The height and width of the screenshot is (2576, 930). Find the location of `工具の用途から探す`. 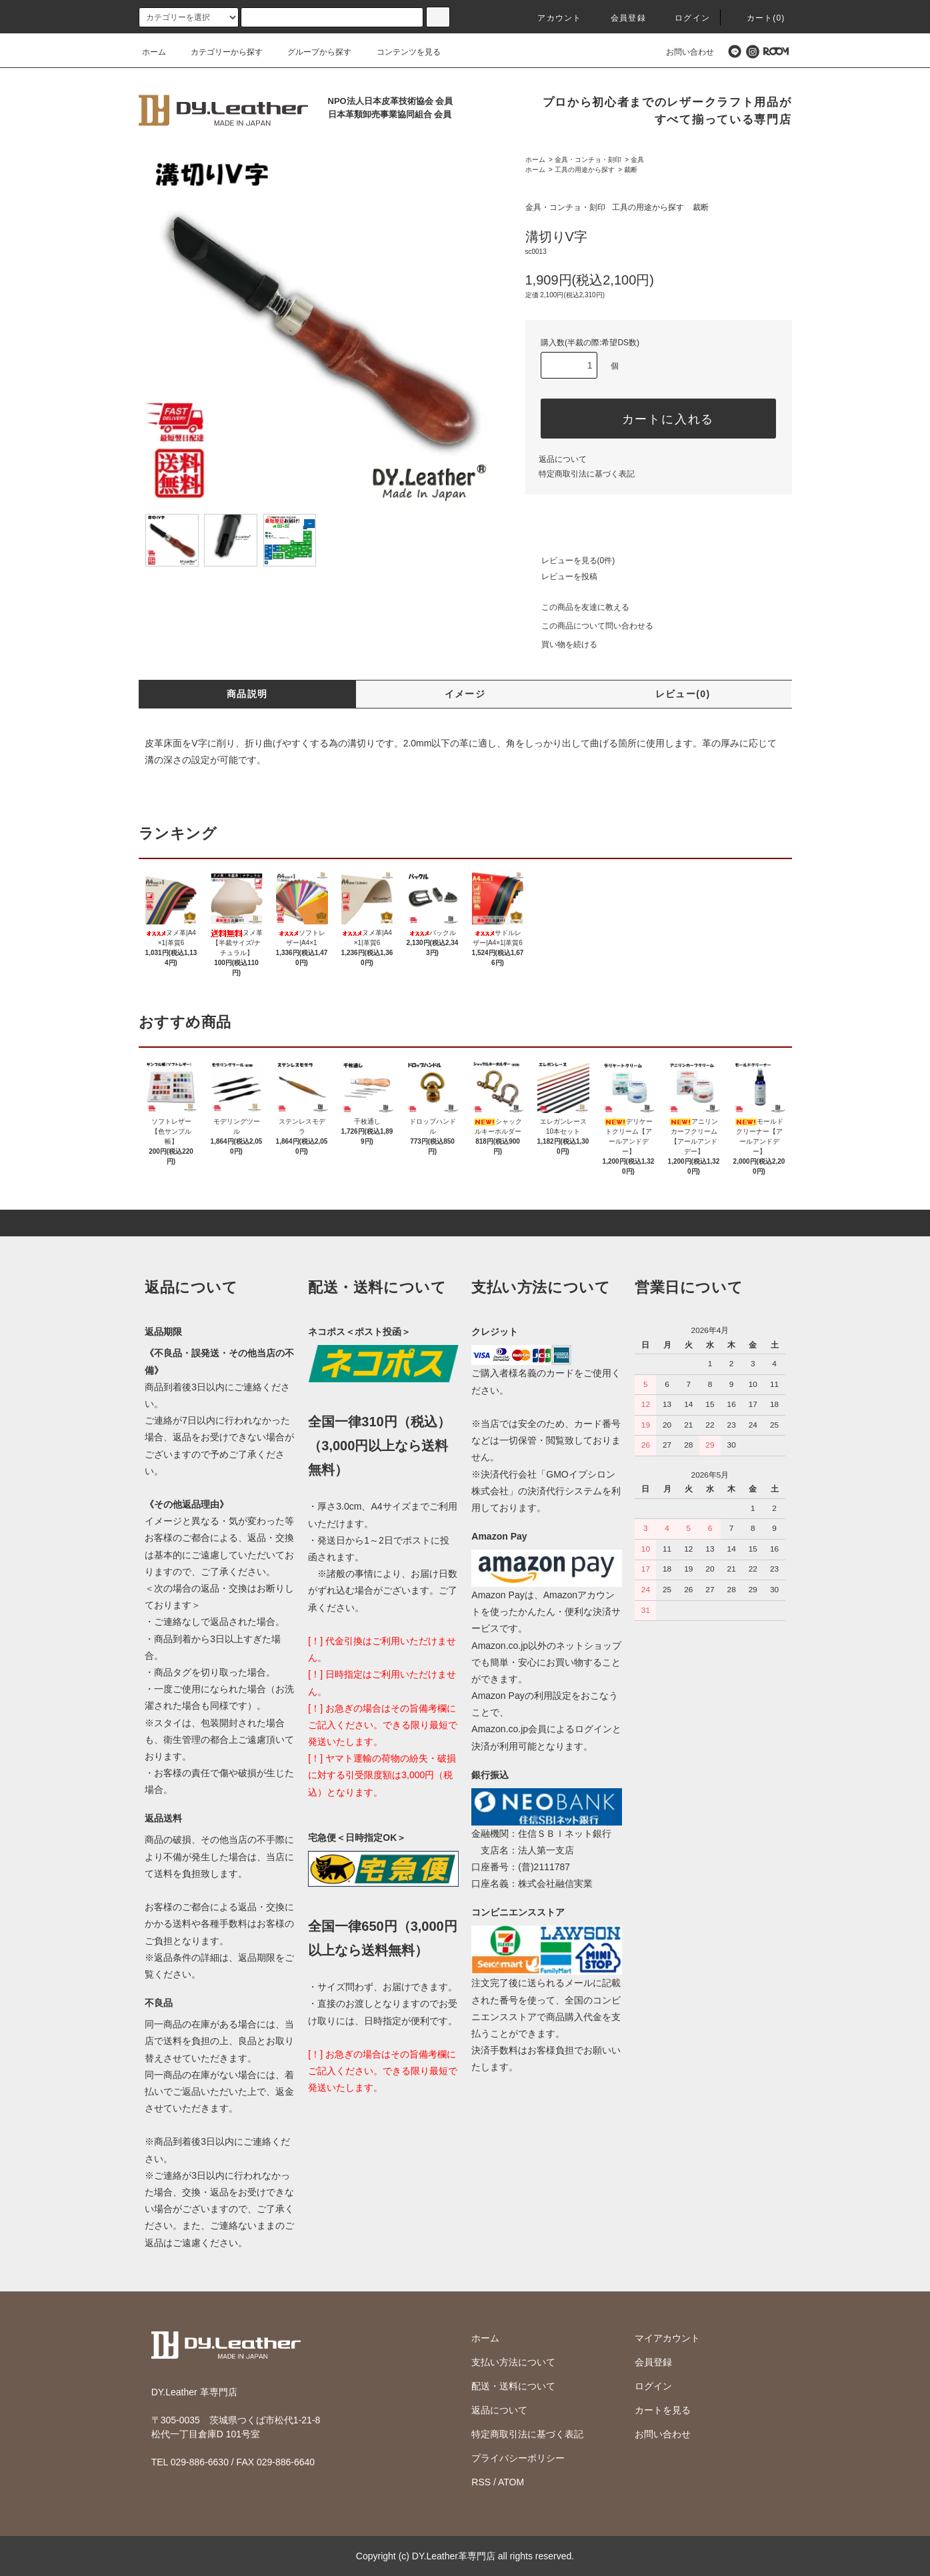

工具の用途から探す is located at coordinates (585, 169).